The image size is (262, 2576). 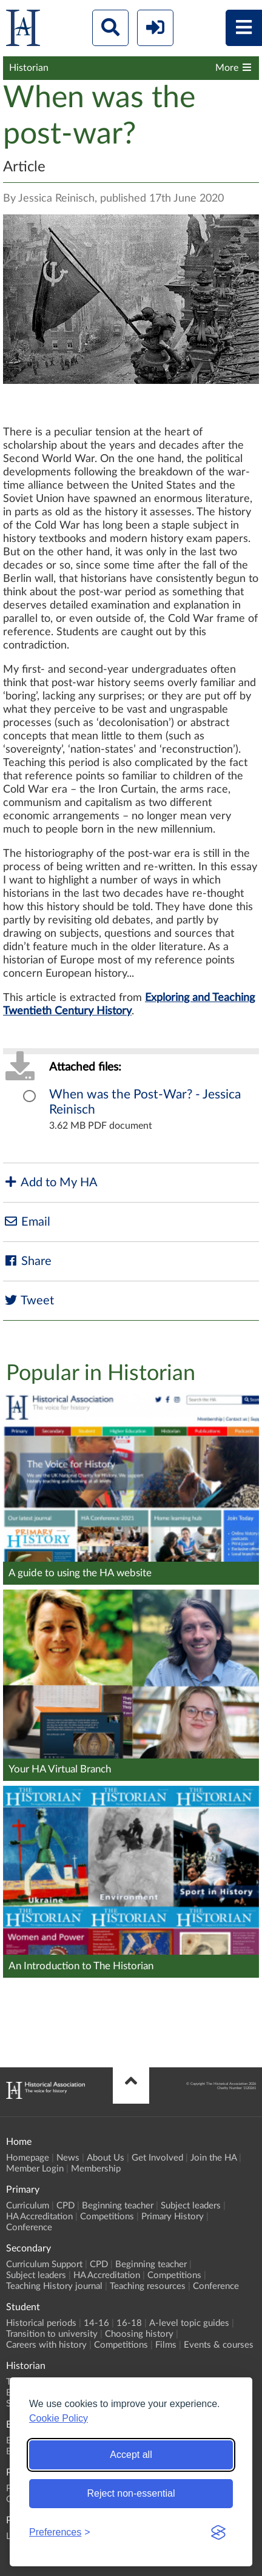 What do you see at coordinates (172, 2216) in the screenshot?
I see `Primary History` at bounding box center [172, 2216].